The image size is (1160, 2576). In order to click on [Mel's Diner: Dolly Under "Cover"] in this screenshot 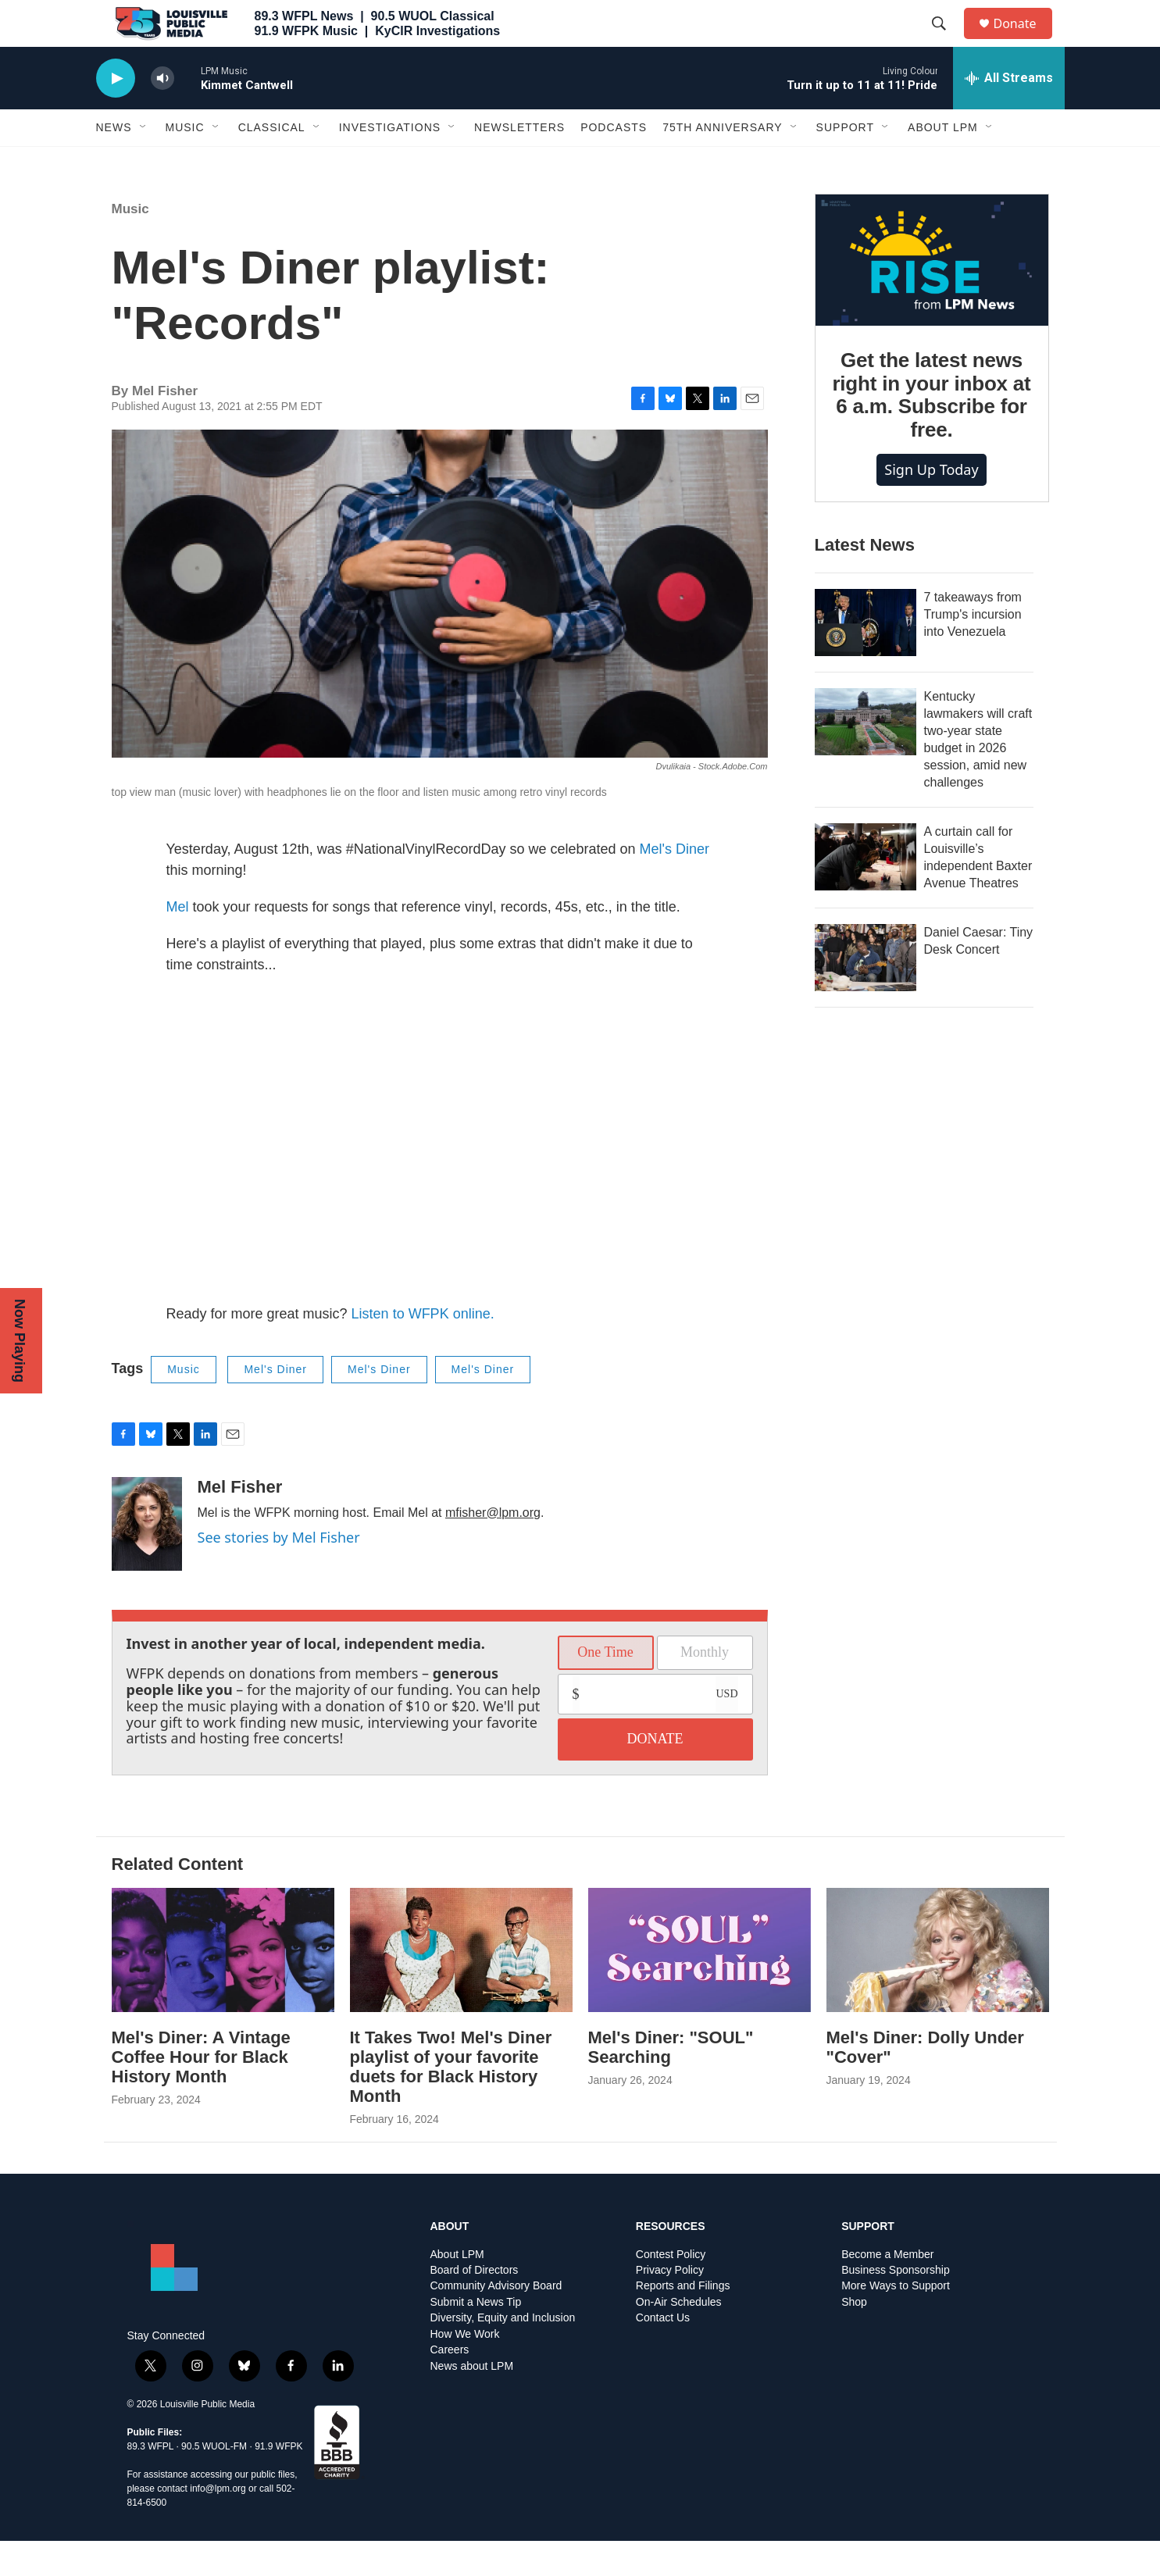, I will do `click(937, 1985)`.